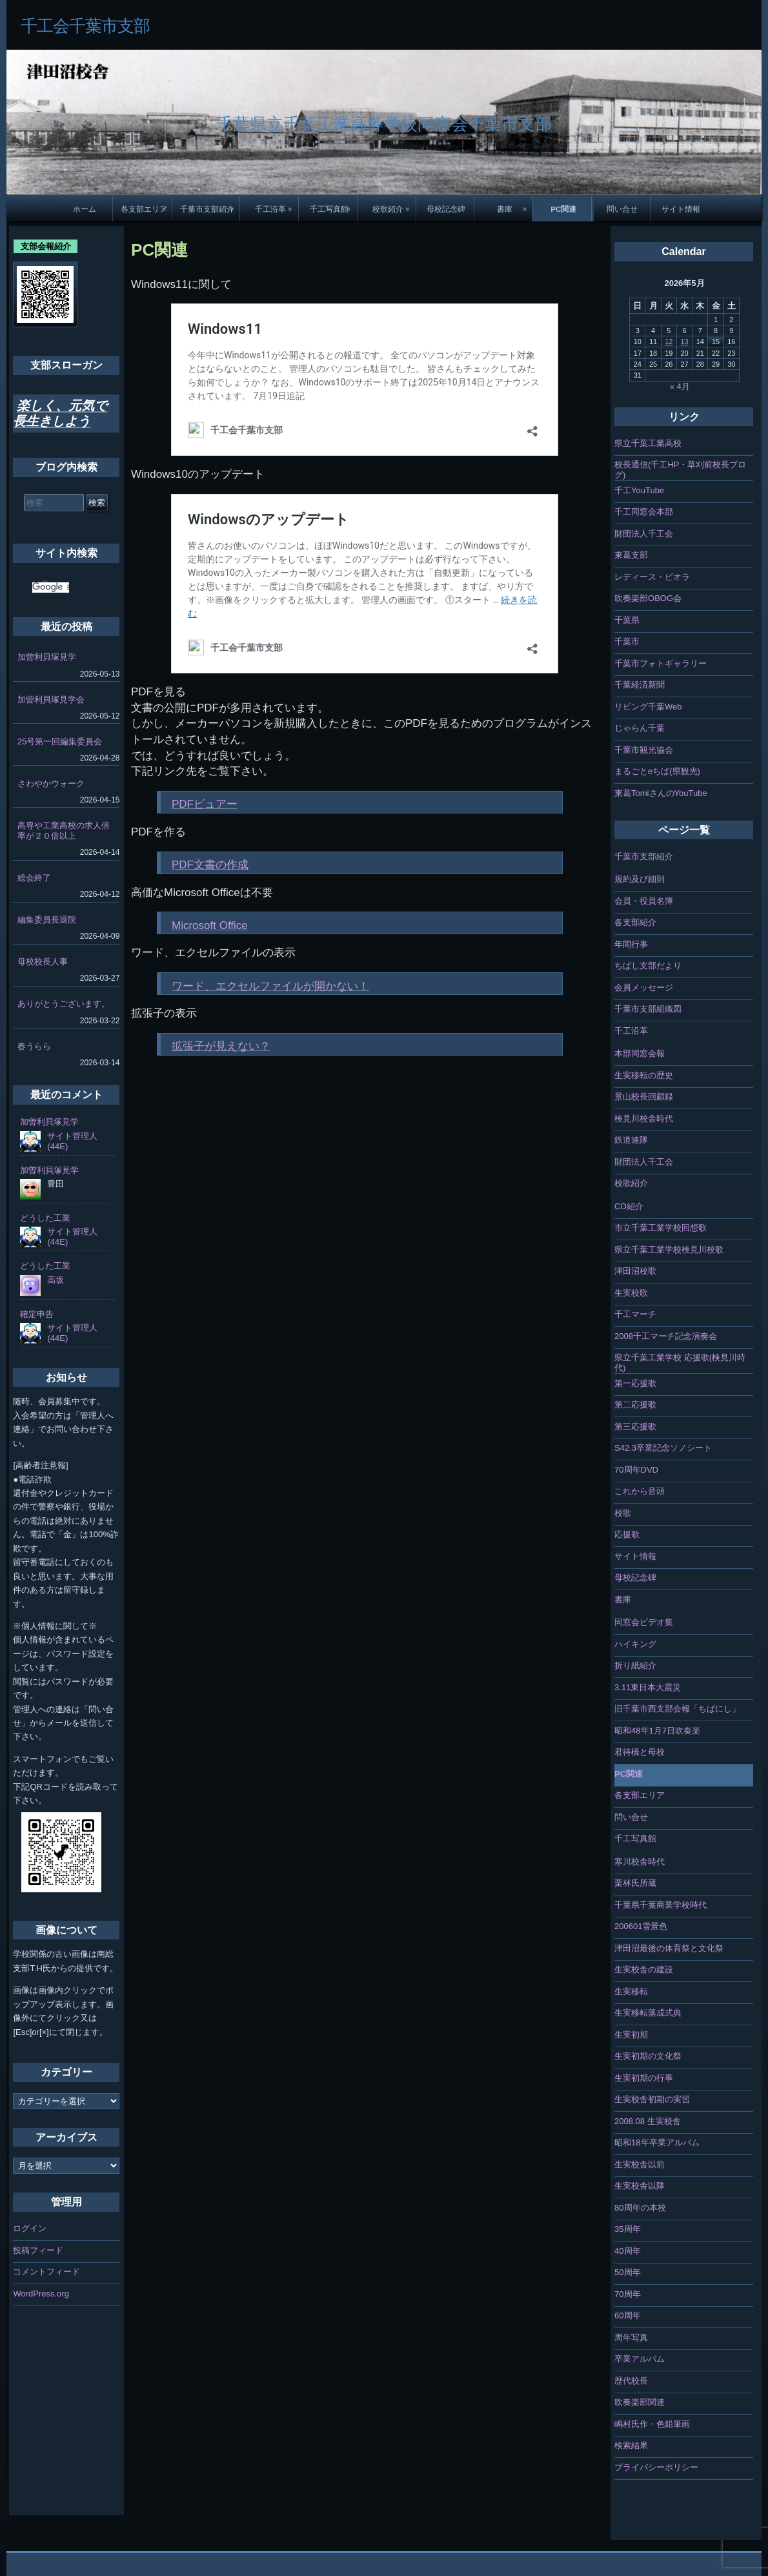 The height and width of the screenshot is (2576, 768). Describe the element at coordinates (631, 2445) in the screenshot. I see `検索結果` at that location.